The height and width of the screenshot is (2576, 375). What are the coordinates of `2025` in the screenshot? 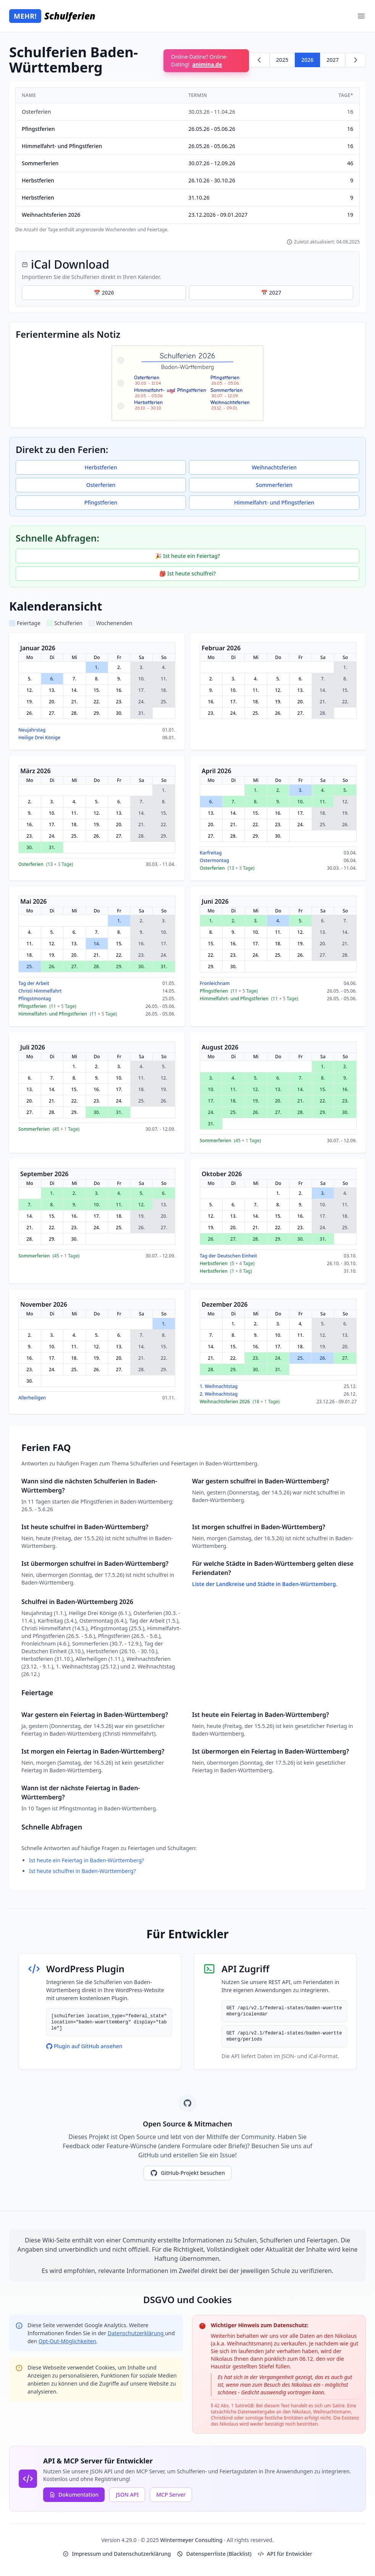 It's located at (282, 59).